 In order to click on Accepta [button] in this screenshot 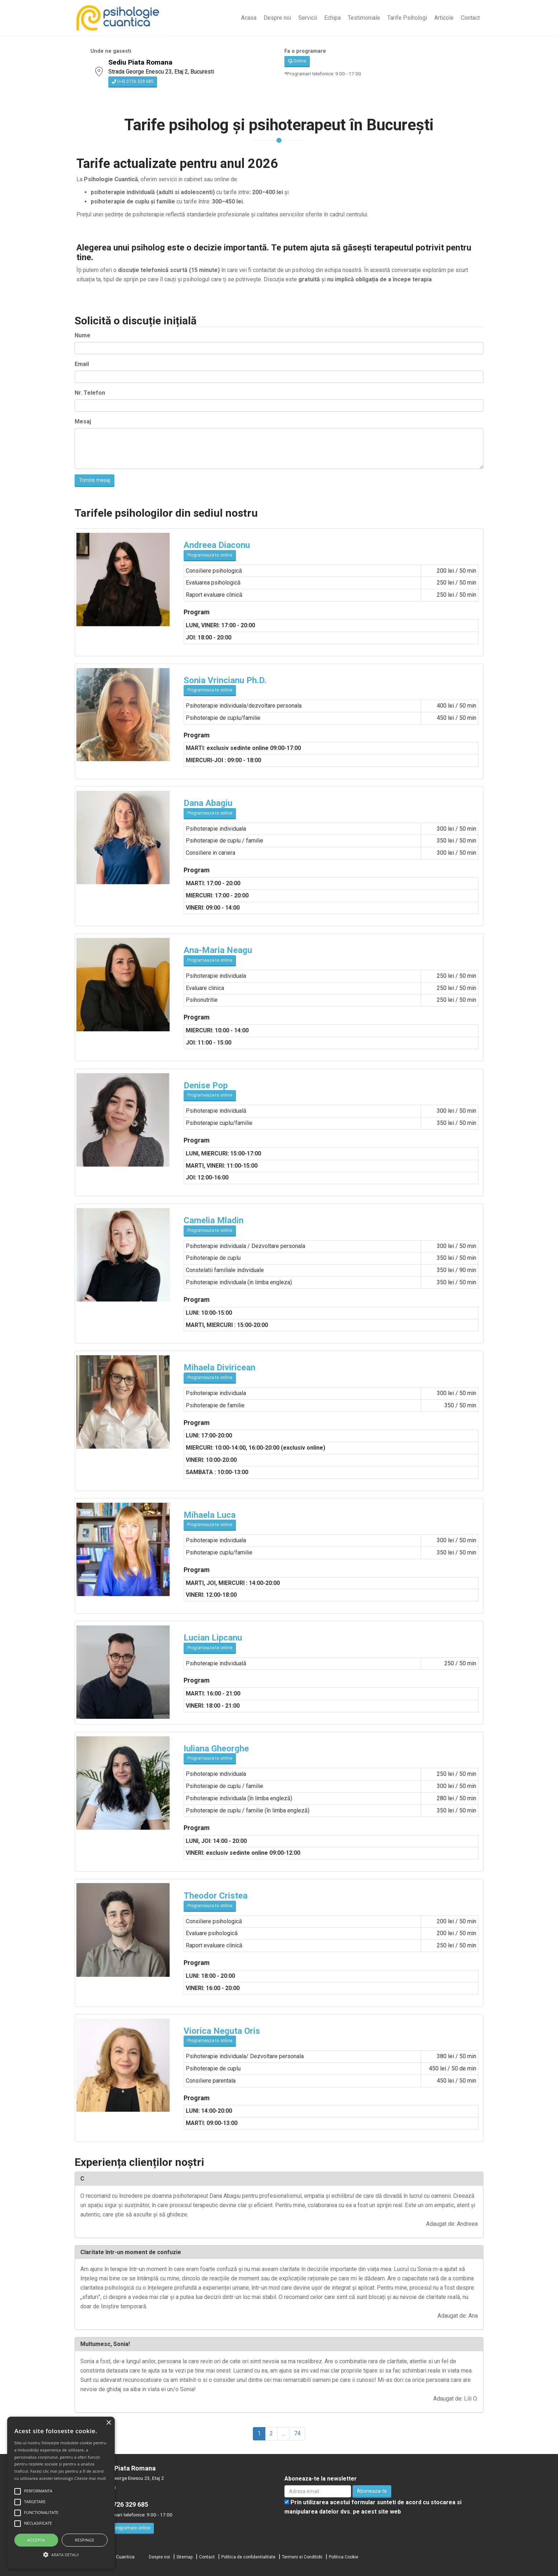, I will do `click(36, 2540)`.